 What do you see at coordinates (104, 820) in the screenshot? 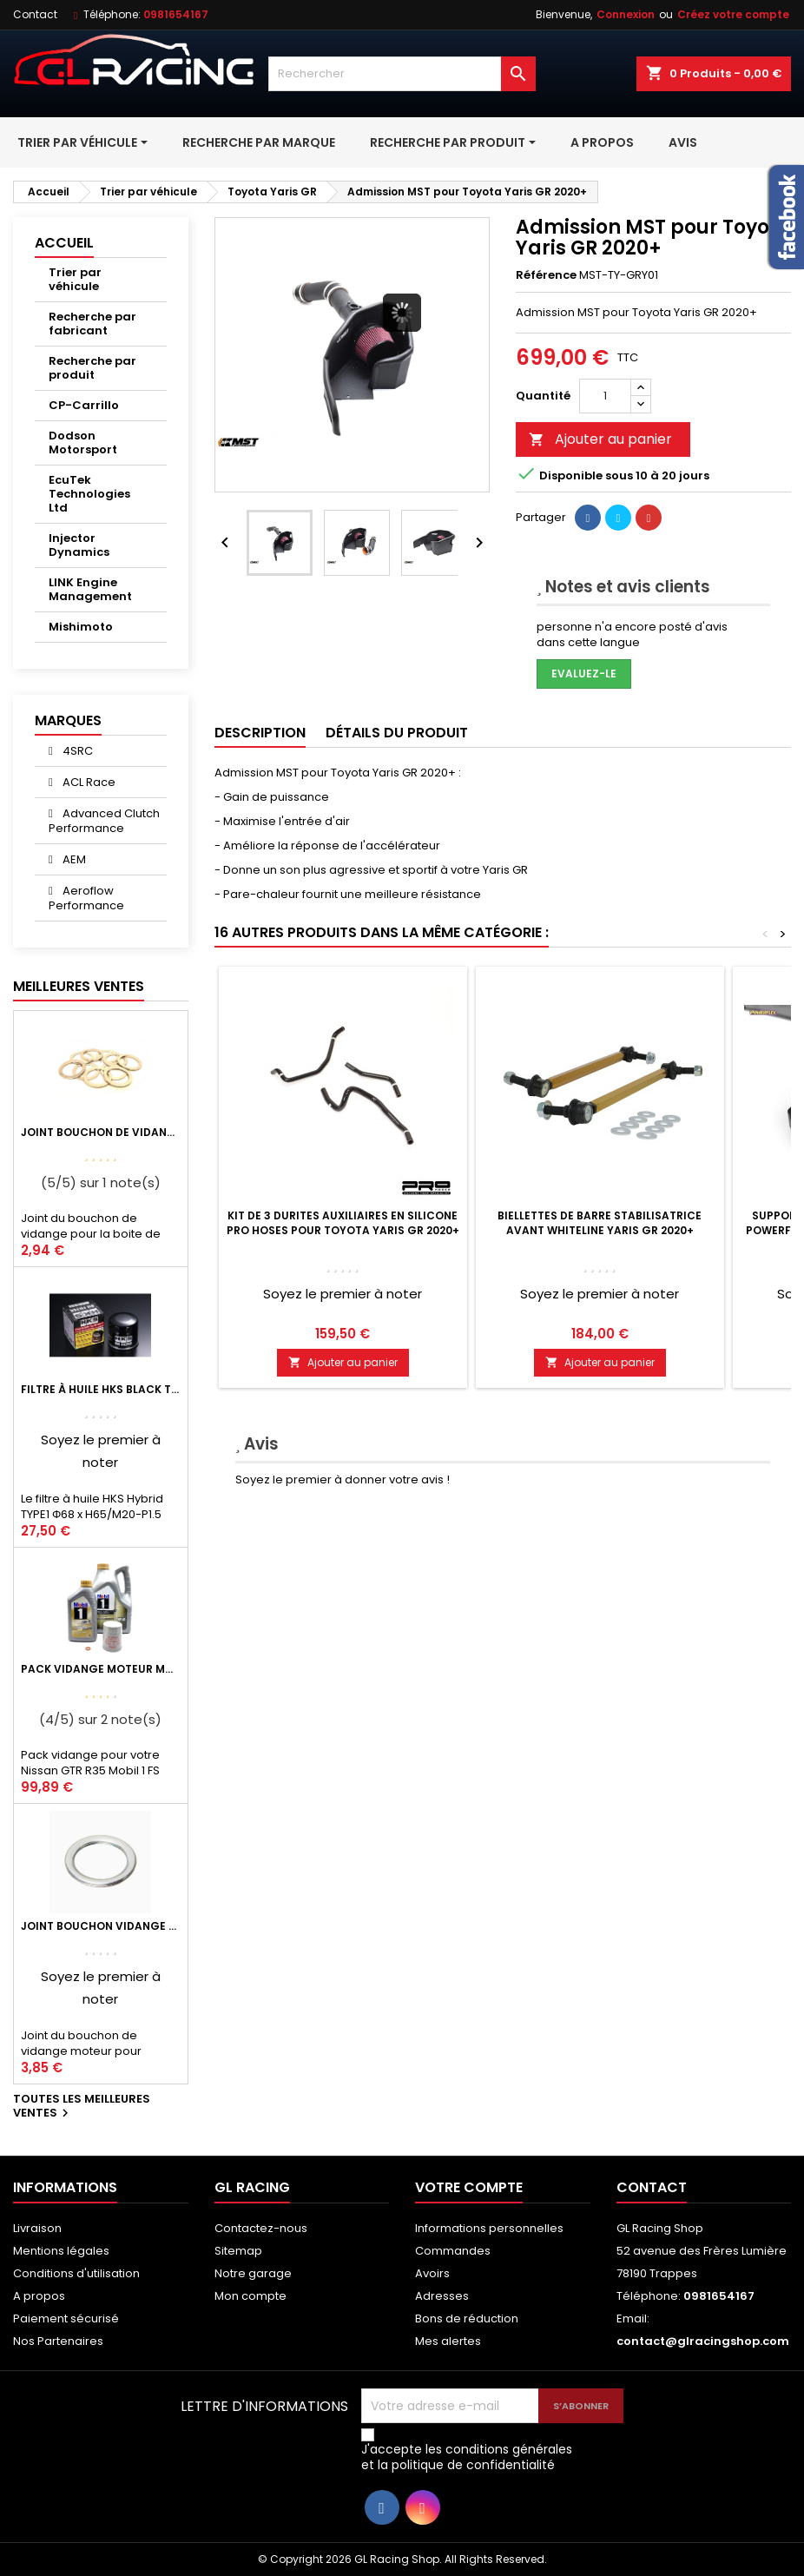
I see `Advanced Clutch Performance` at bounding box center [104, 820].